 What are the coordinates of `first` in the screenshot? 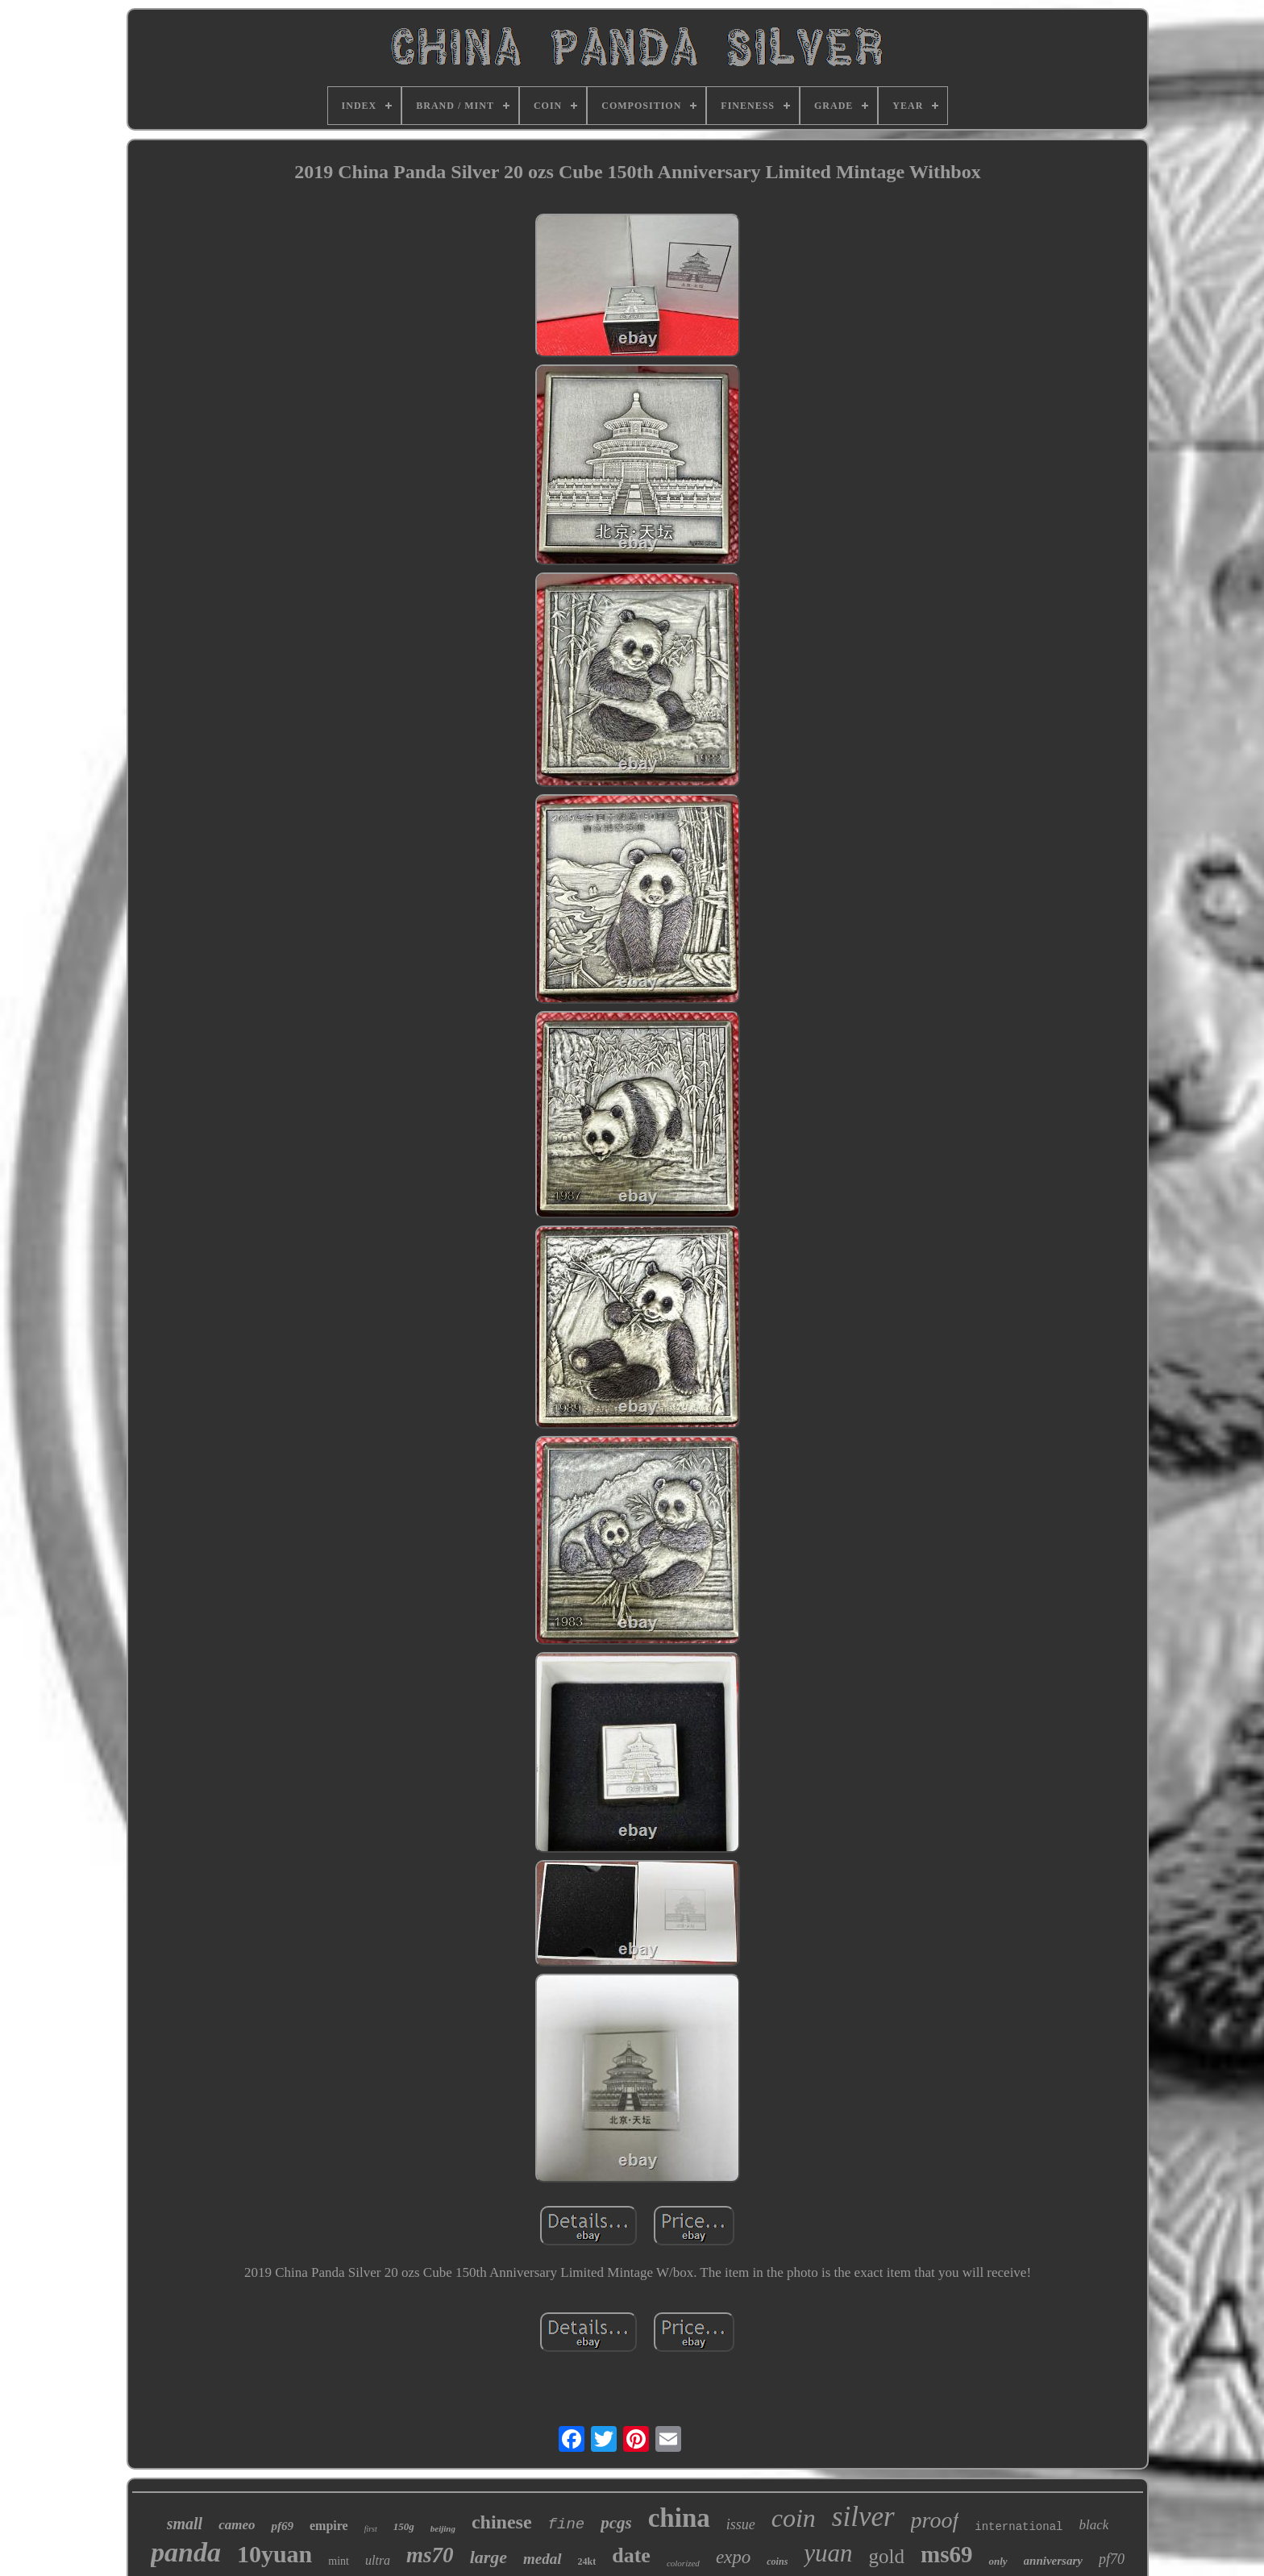 It's located at (370, 2528).